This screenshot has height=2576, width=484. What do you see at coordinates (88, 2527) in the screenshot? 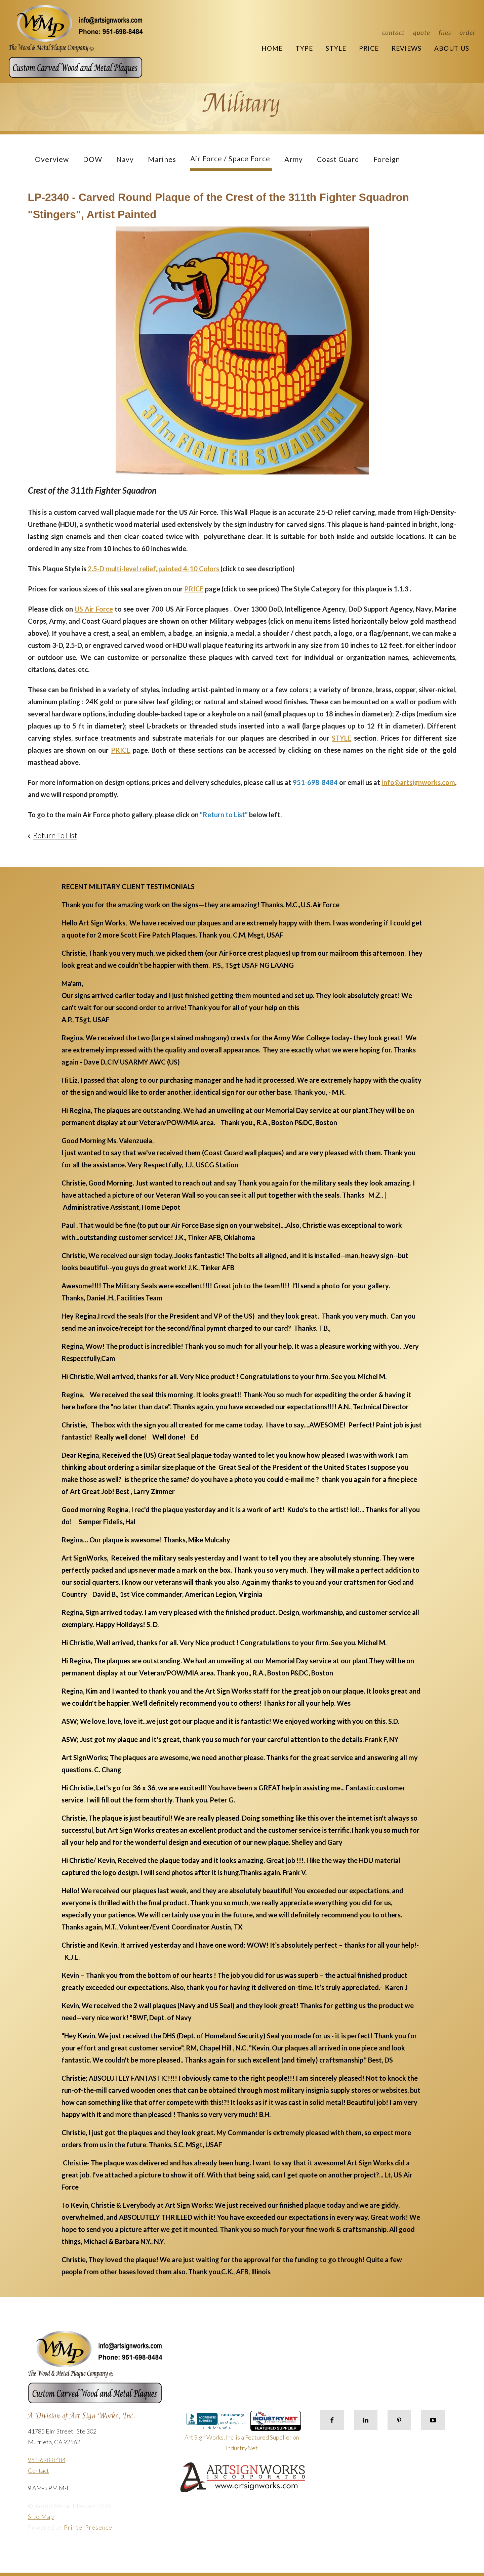
I see `PrinterPresence` at bounding box center [88, 2527].